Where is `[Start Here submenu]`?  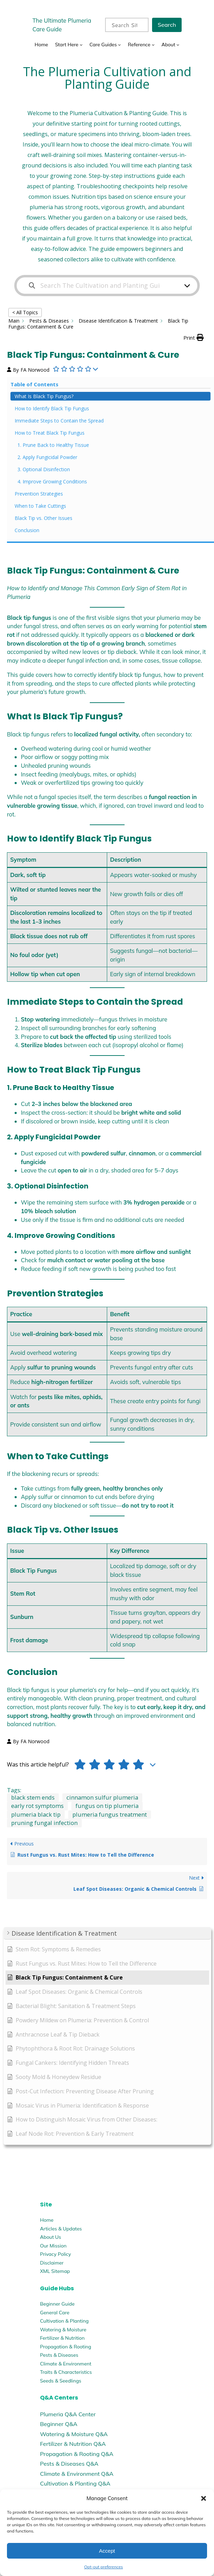 [Start Here submenu] is located at coordinates (81, 44).